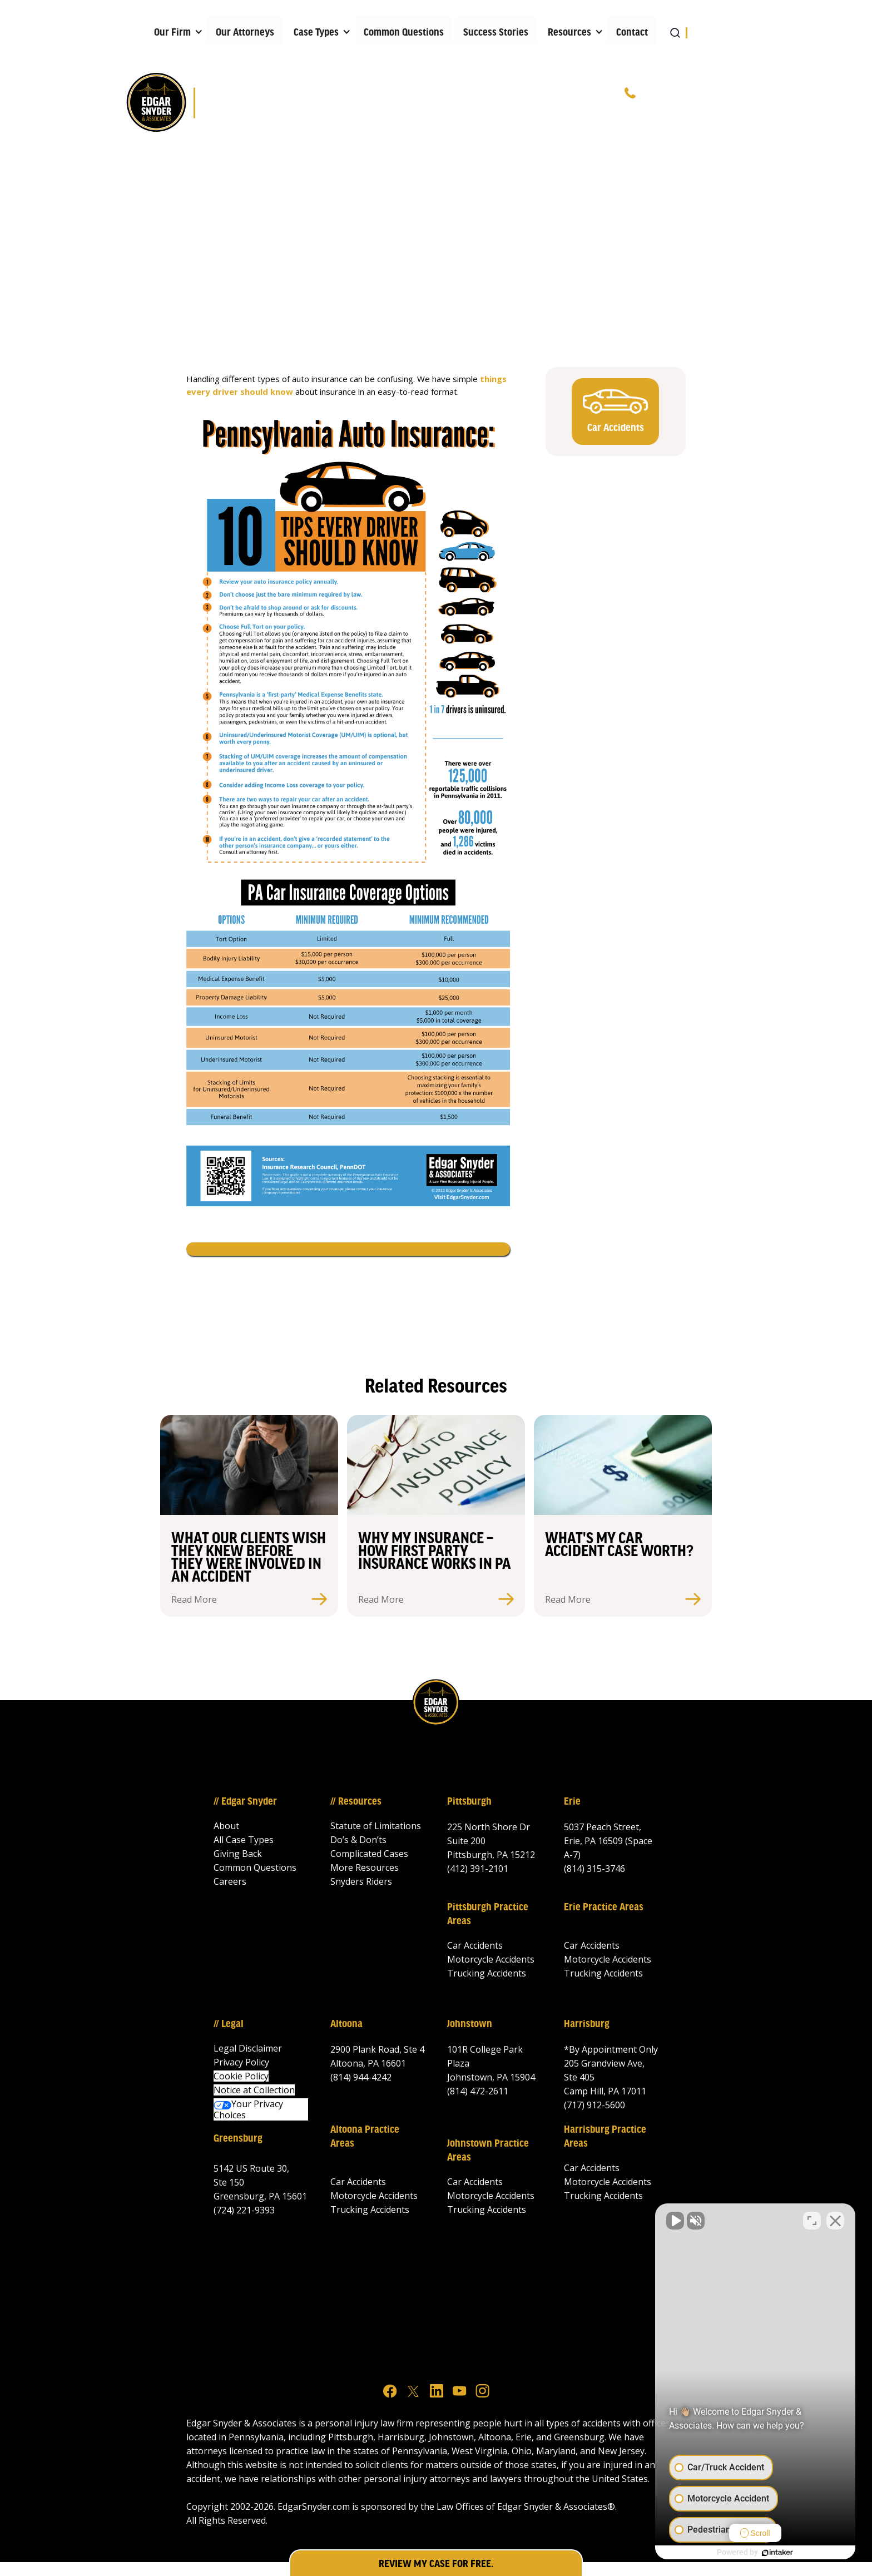 This screenshot has width=872, height=2576. I want to click on Legal Disclaimer, so click(248, 2048).